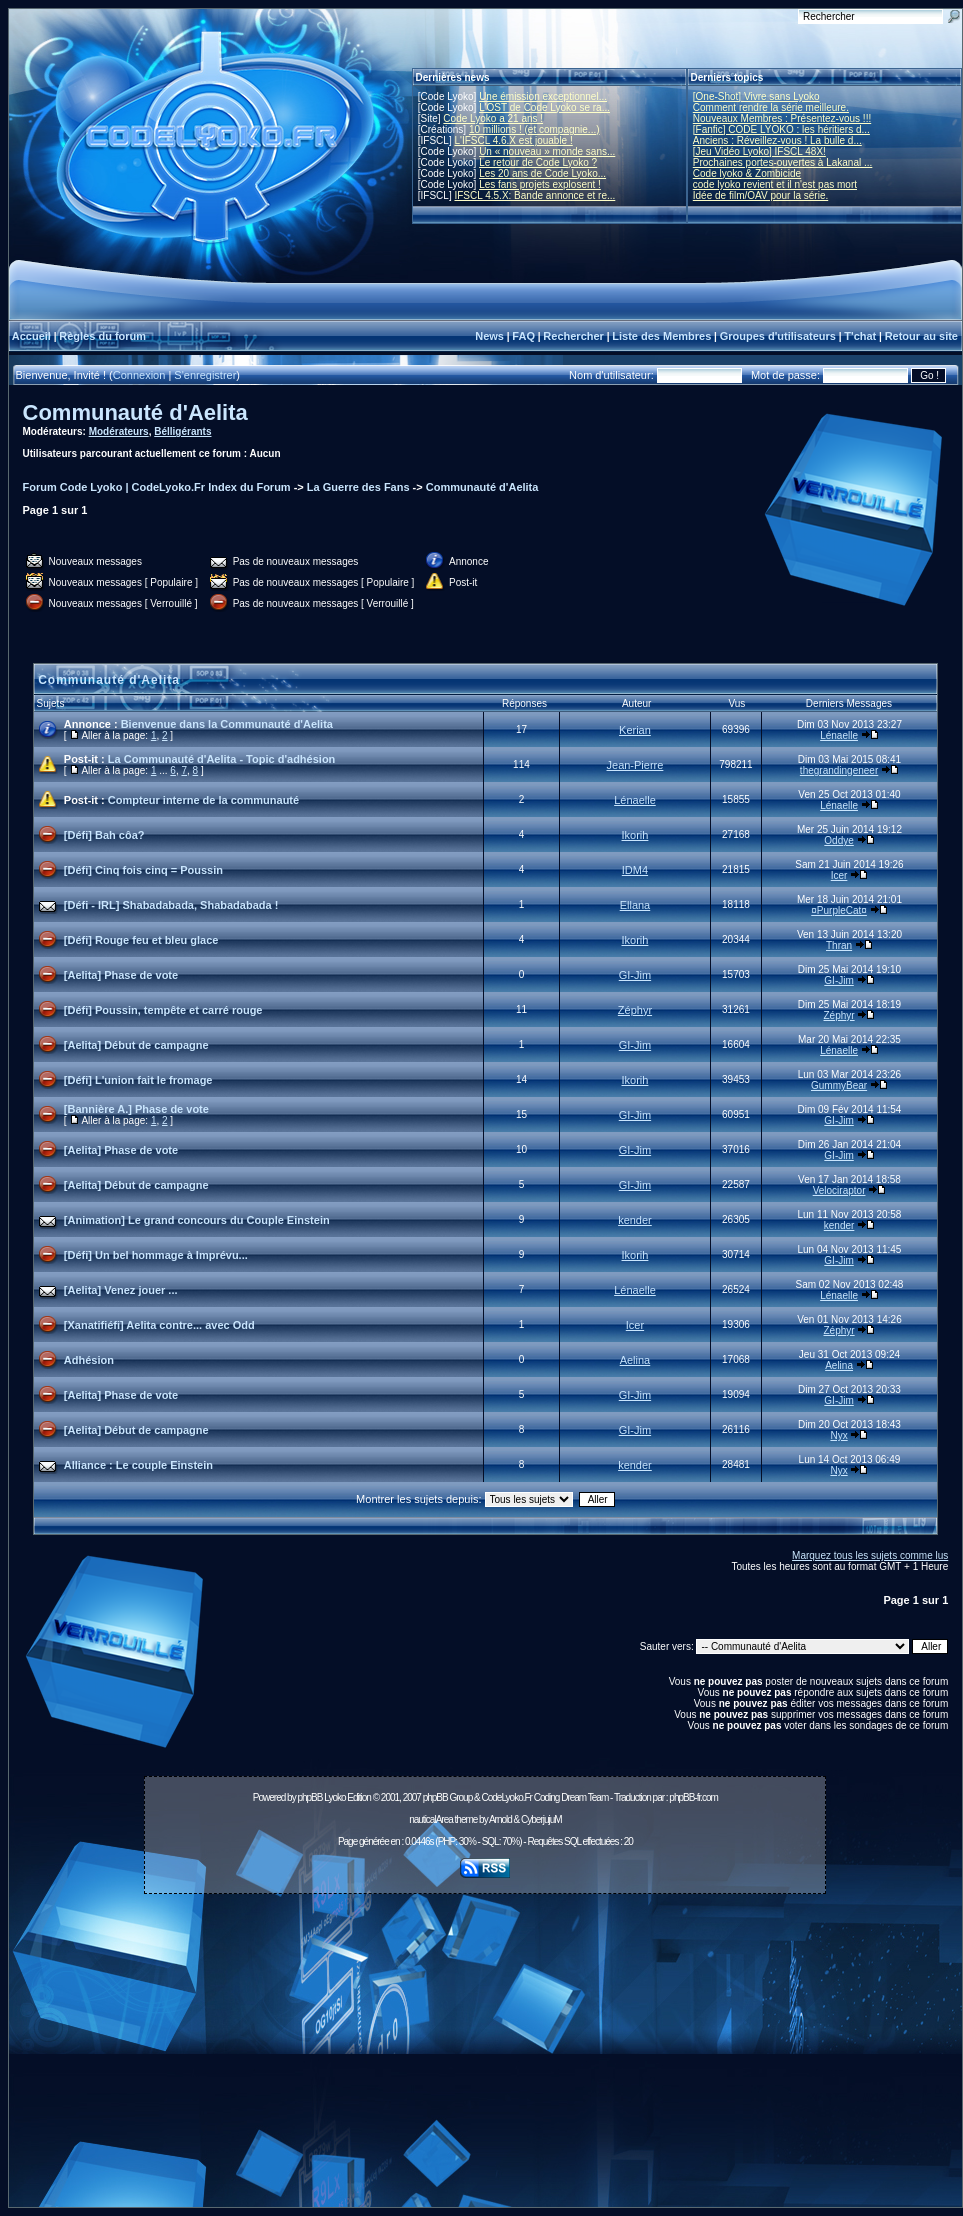 The image size is (963, 2216). What do you see at coordinates (163, 1010) in the screenshot?
I see `[Défi] Poussin, tempête et carré rouge` at bounding box center [163, 1010].